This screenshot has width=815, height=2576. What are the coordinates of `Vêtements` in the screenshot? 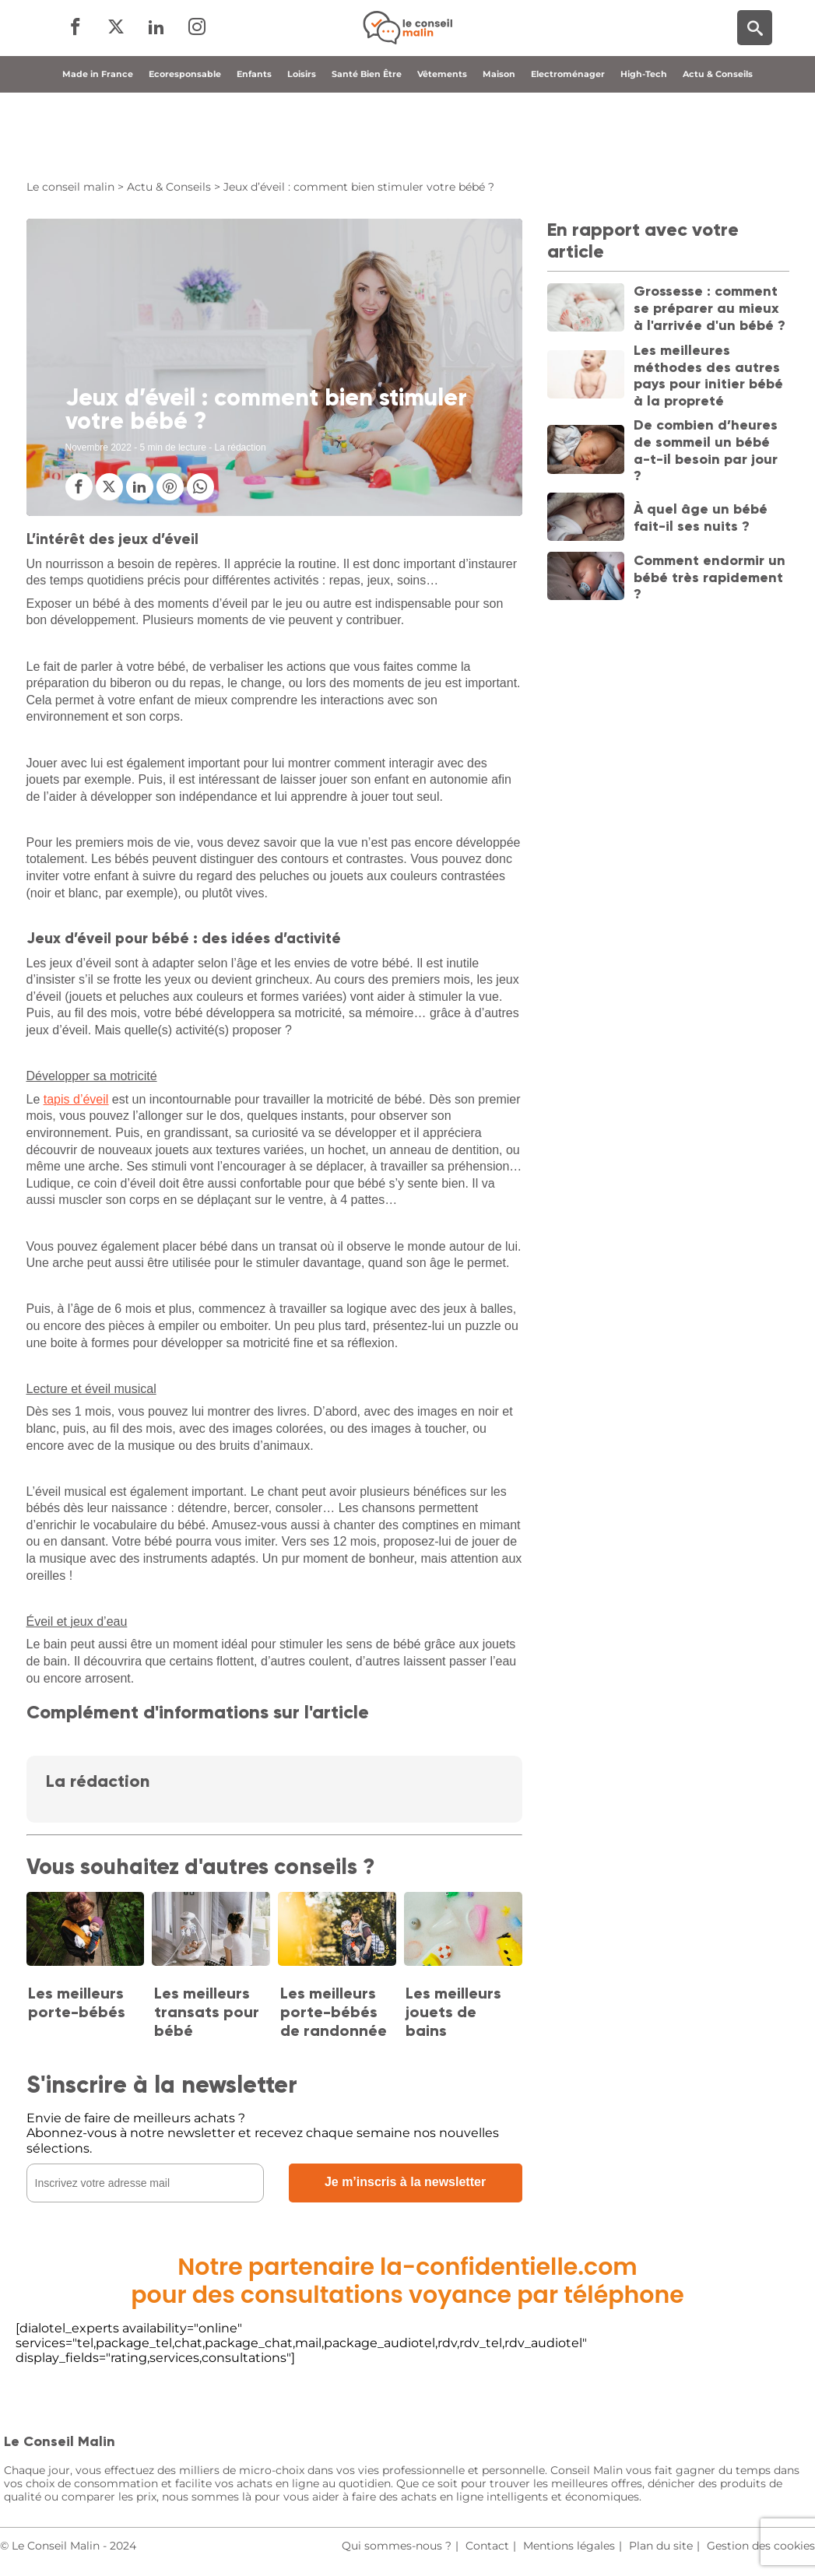 It's located at (442, 142).